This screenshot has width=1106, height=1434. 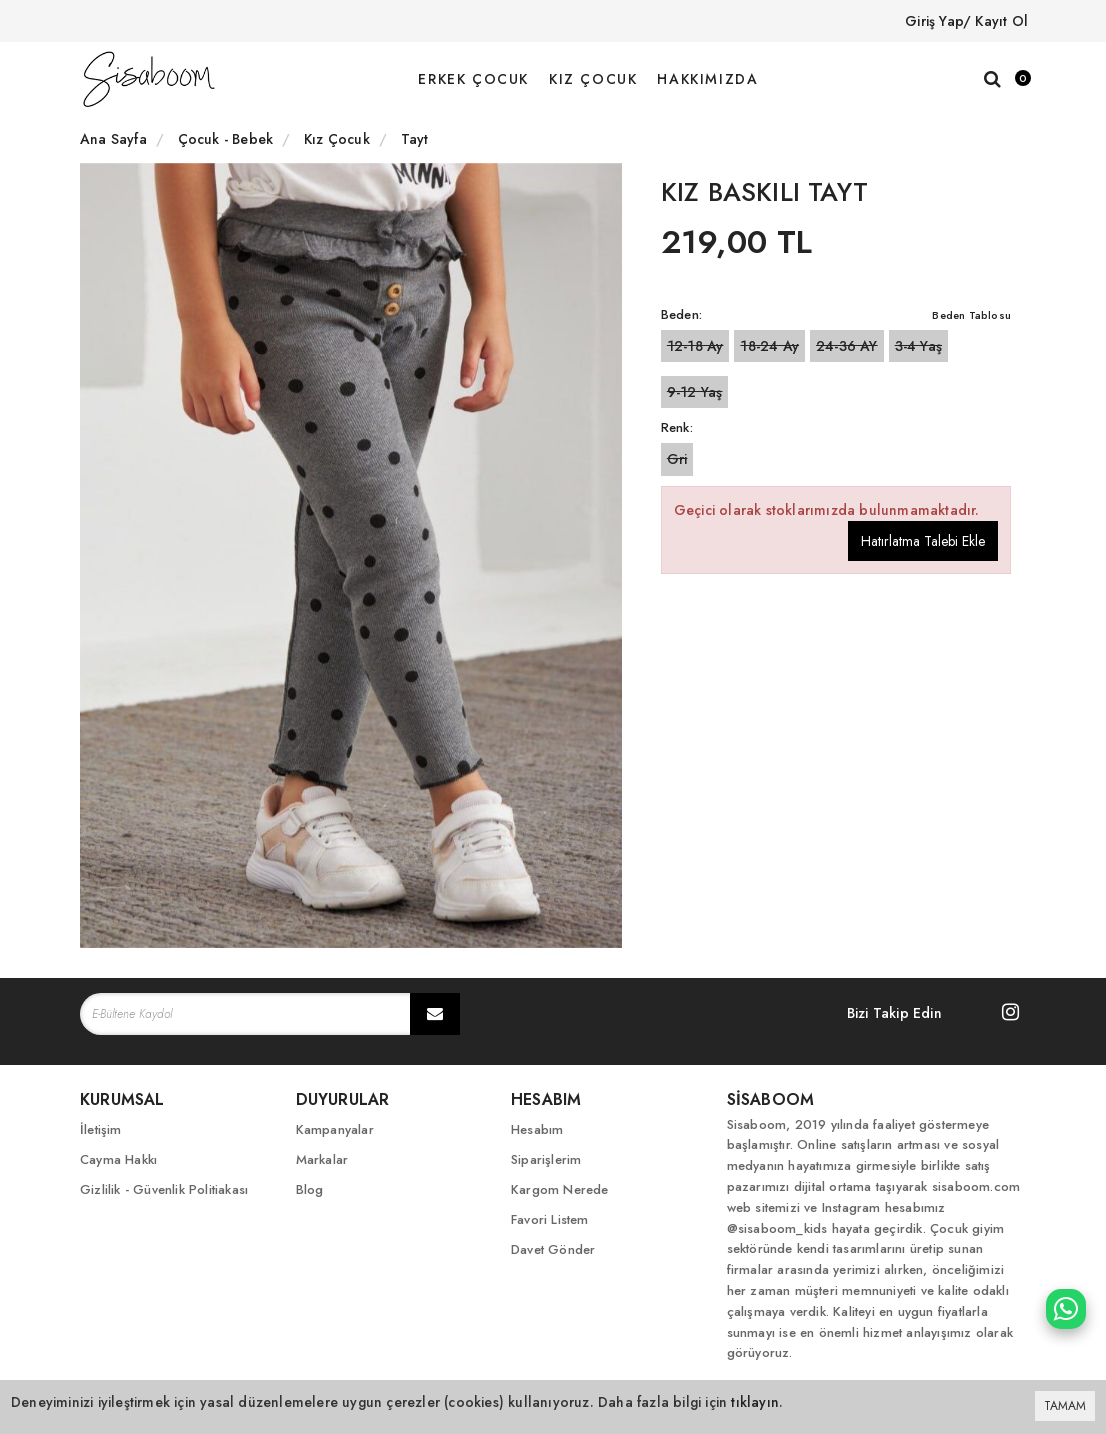 I want to click on Kargom Nerede, so click(x=560, y=1189).